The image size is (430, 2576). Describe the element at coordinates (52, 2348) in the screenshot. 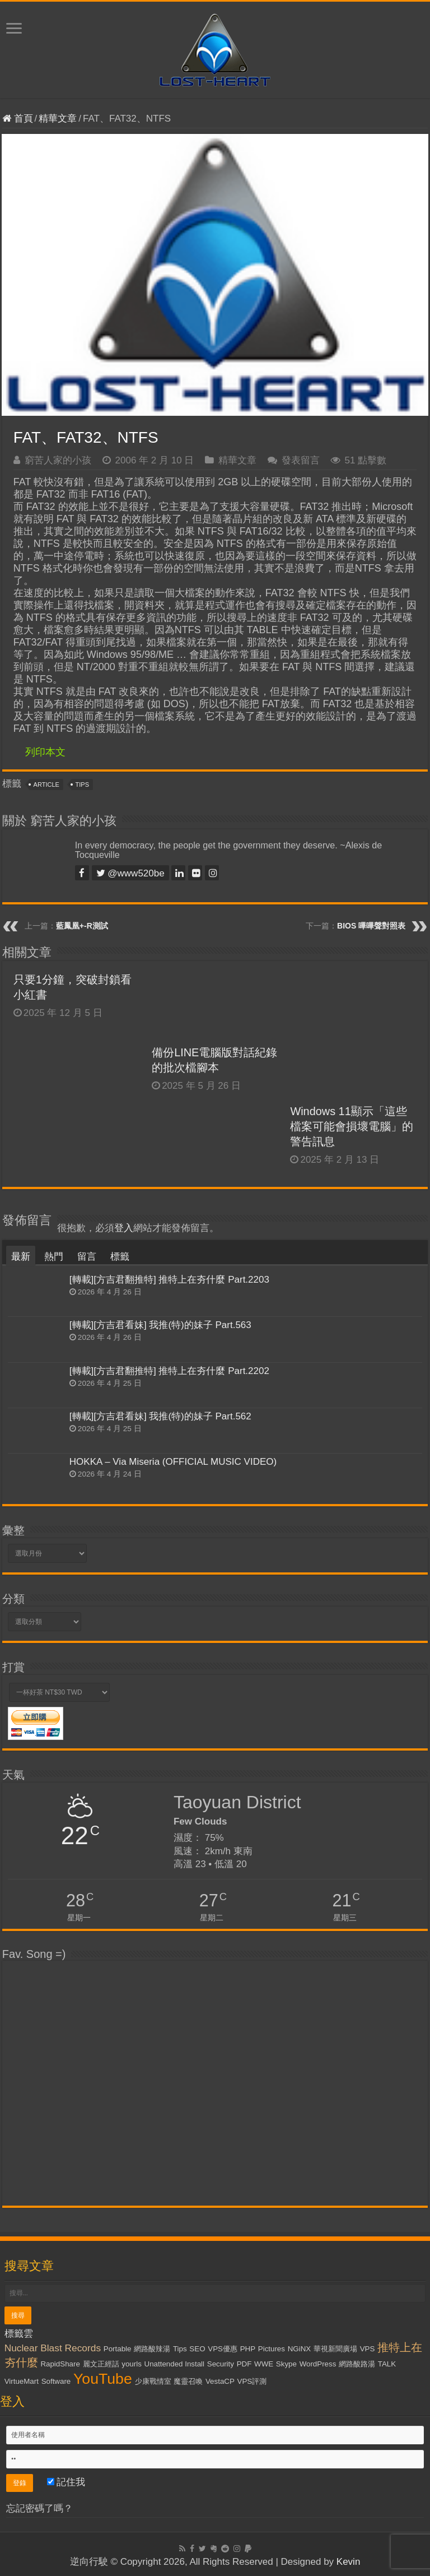

I see `Nuclear Blast Records` at that location.